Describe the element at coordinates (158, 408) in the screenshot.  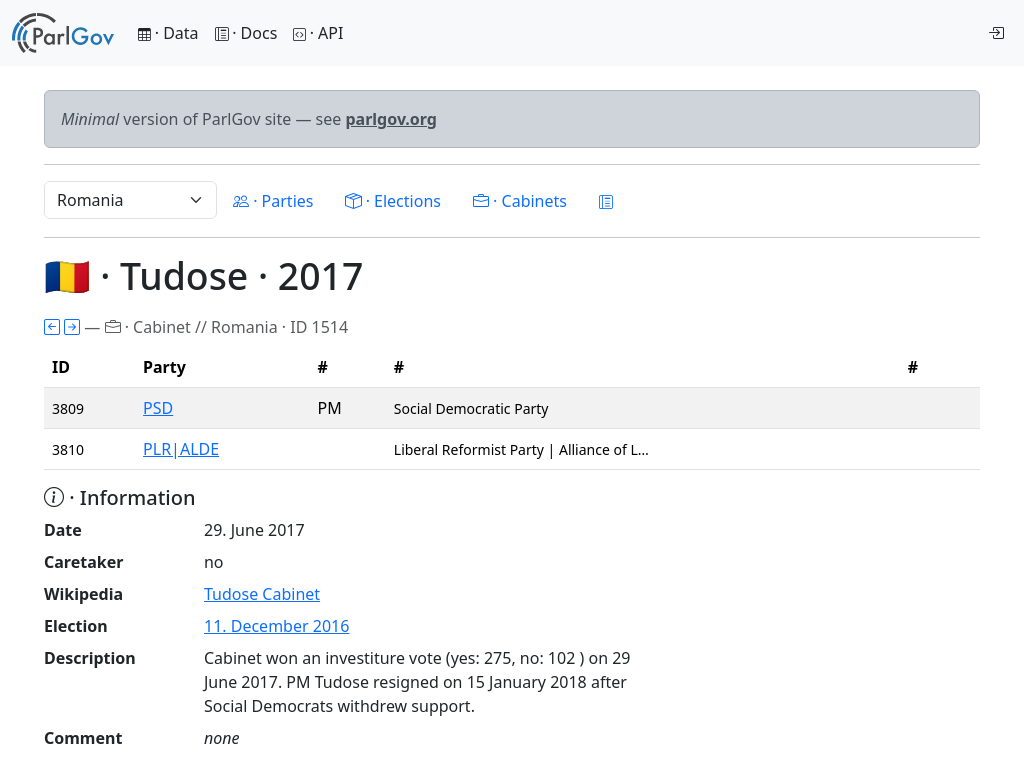
I see `PSD` at that location.